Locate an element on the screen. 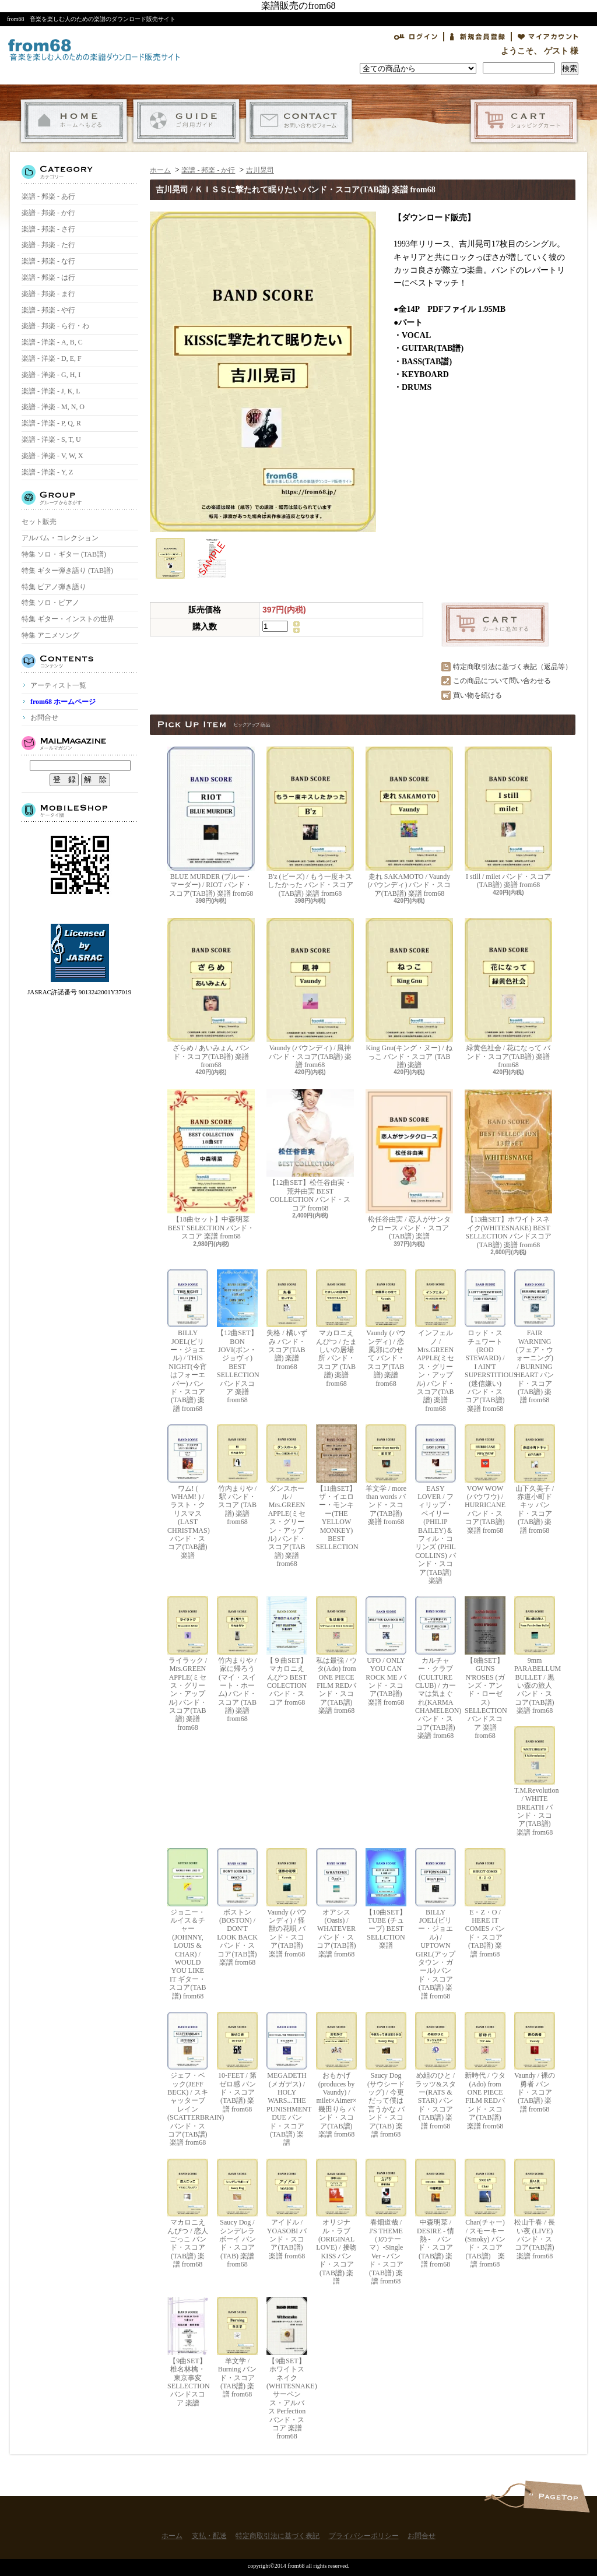  楽譜 - 洋楽 - D, E, F is located at coordinates (52, 358).